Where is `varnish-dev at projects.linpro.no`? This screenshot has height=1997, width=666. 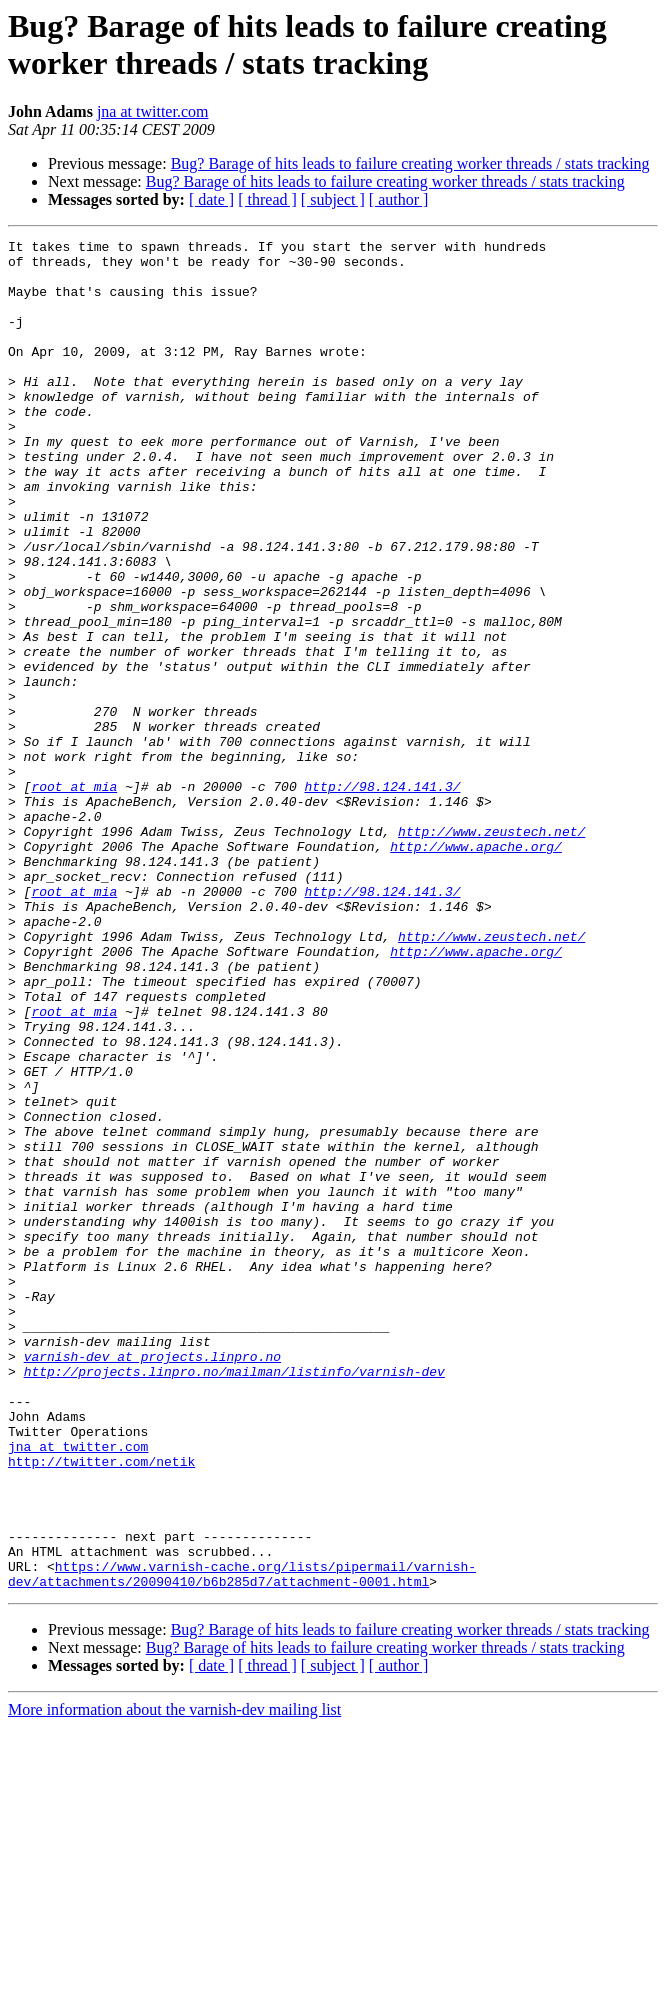 varnish-dev at projects.linpro.no is located at coordinates (152, 1581).